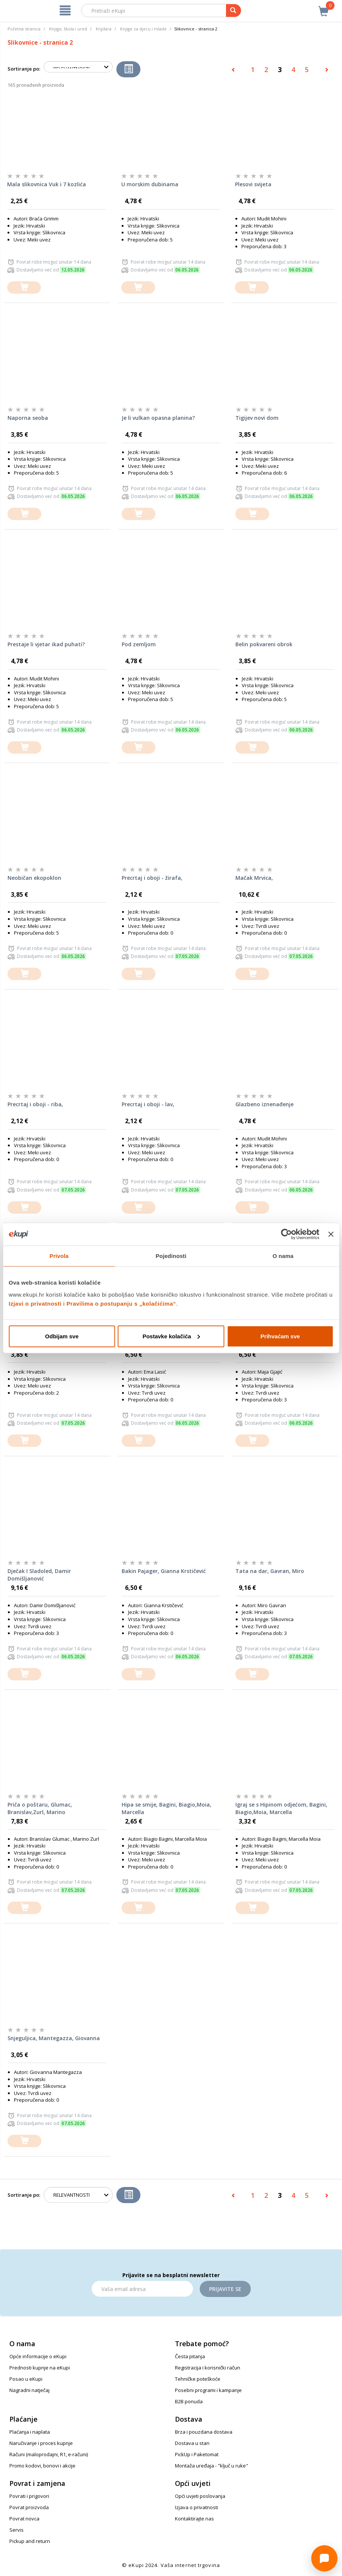 The height and width of the screenshot is (2576, 342). Describe the element at coordinates (225, 2288) in the screenshot. I see `Prijavite se` at that location.